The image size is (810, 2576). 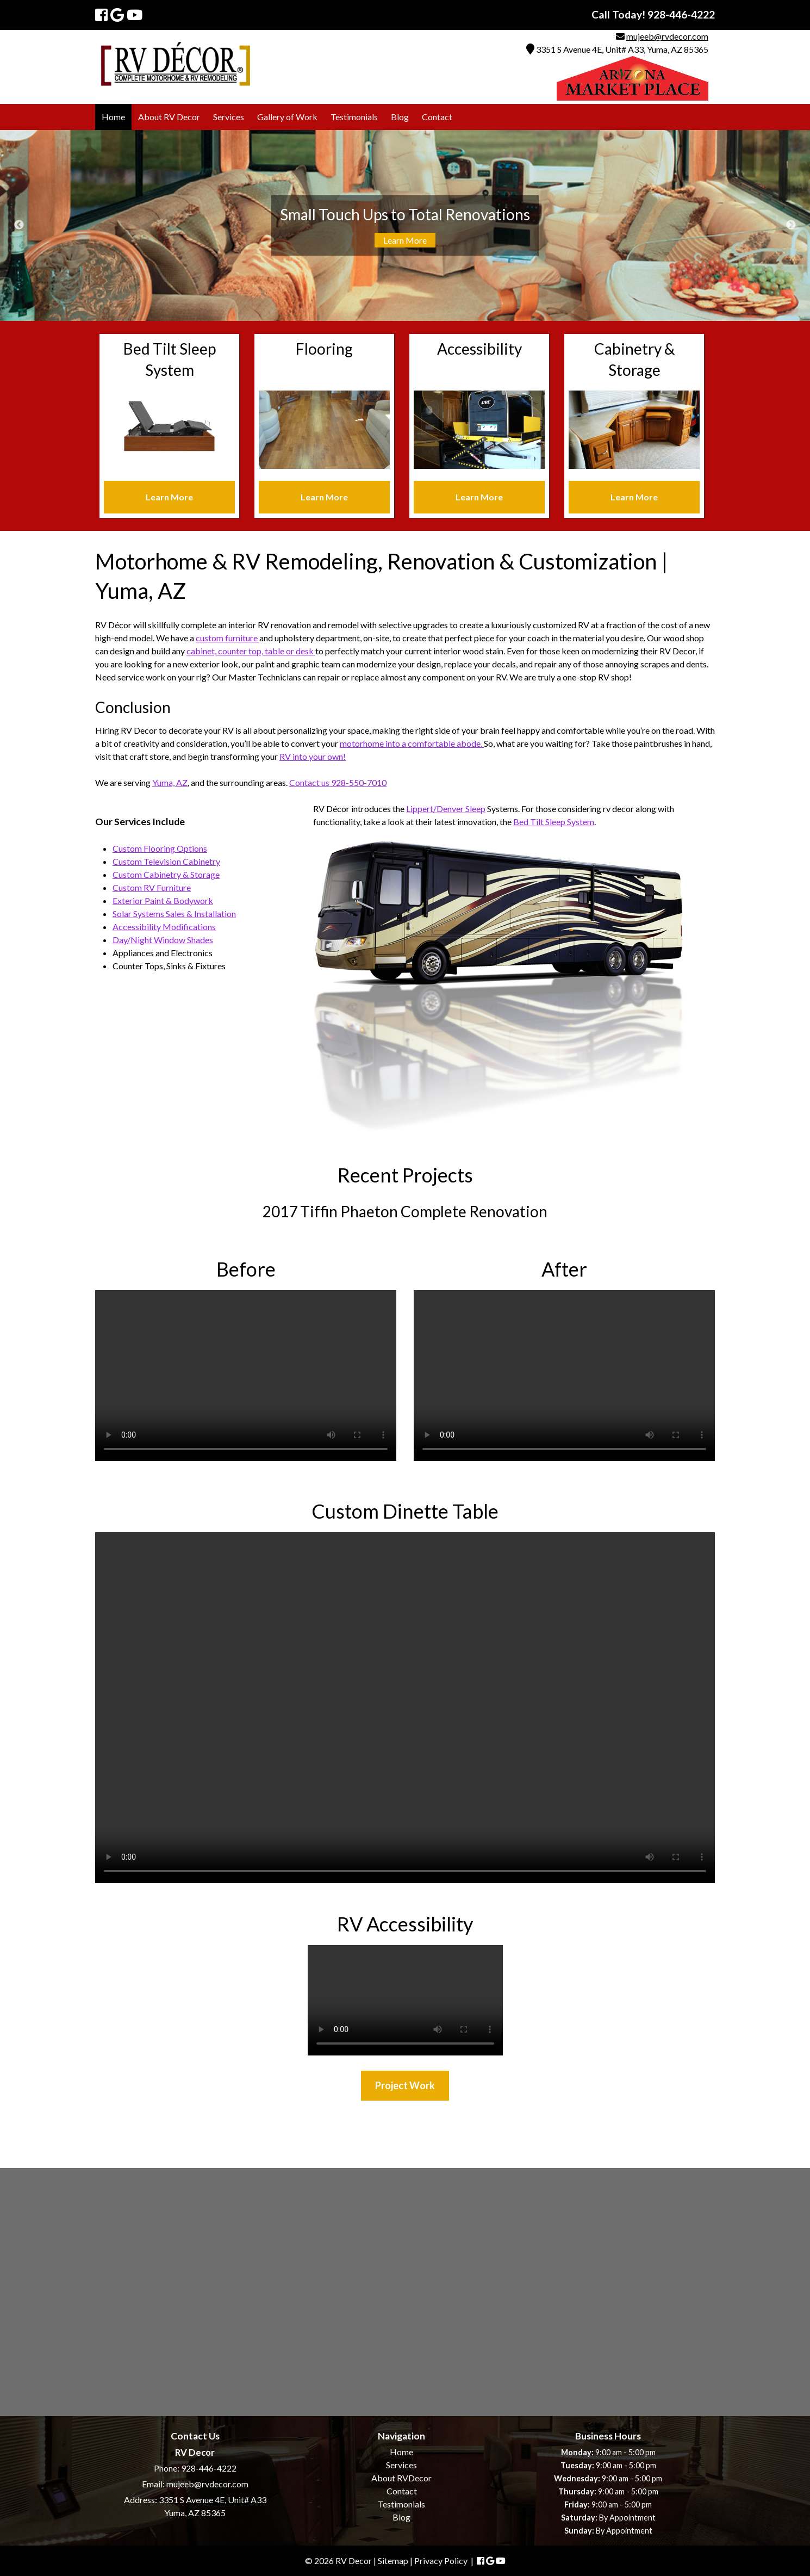 I want to click on Custom Flooring Options, so click(x=160, y=848).